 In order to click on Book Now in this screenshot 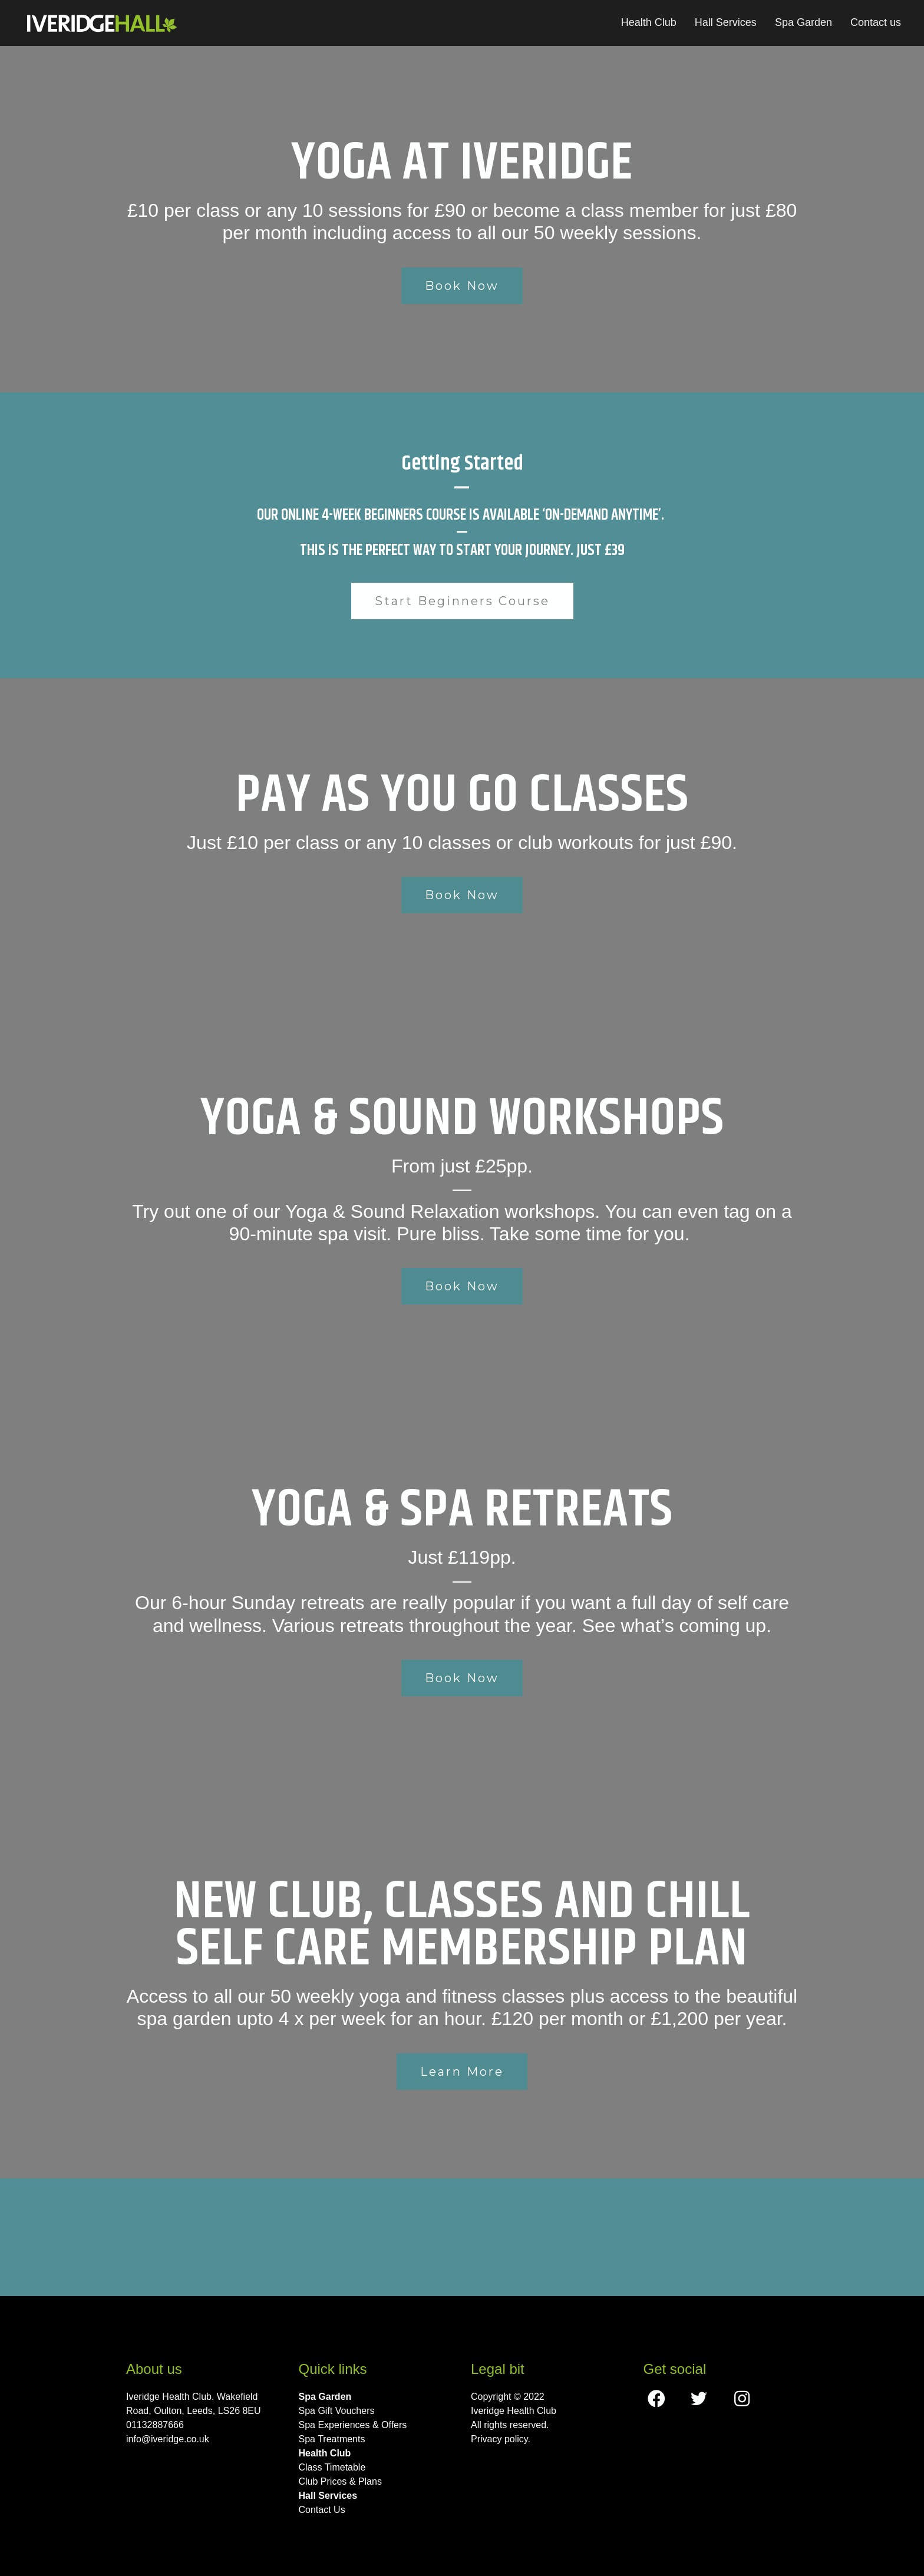, I will do `click(462, 286)`.